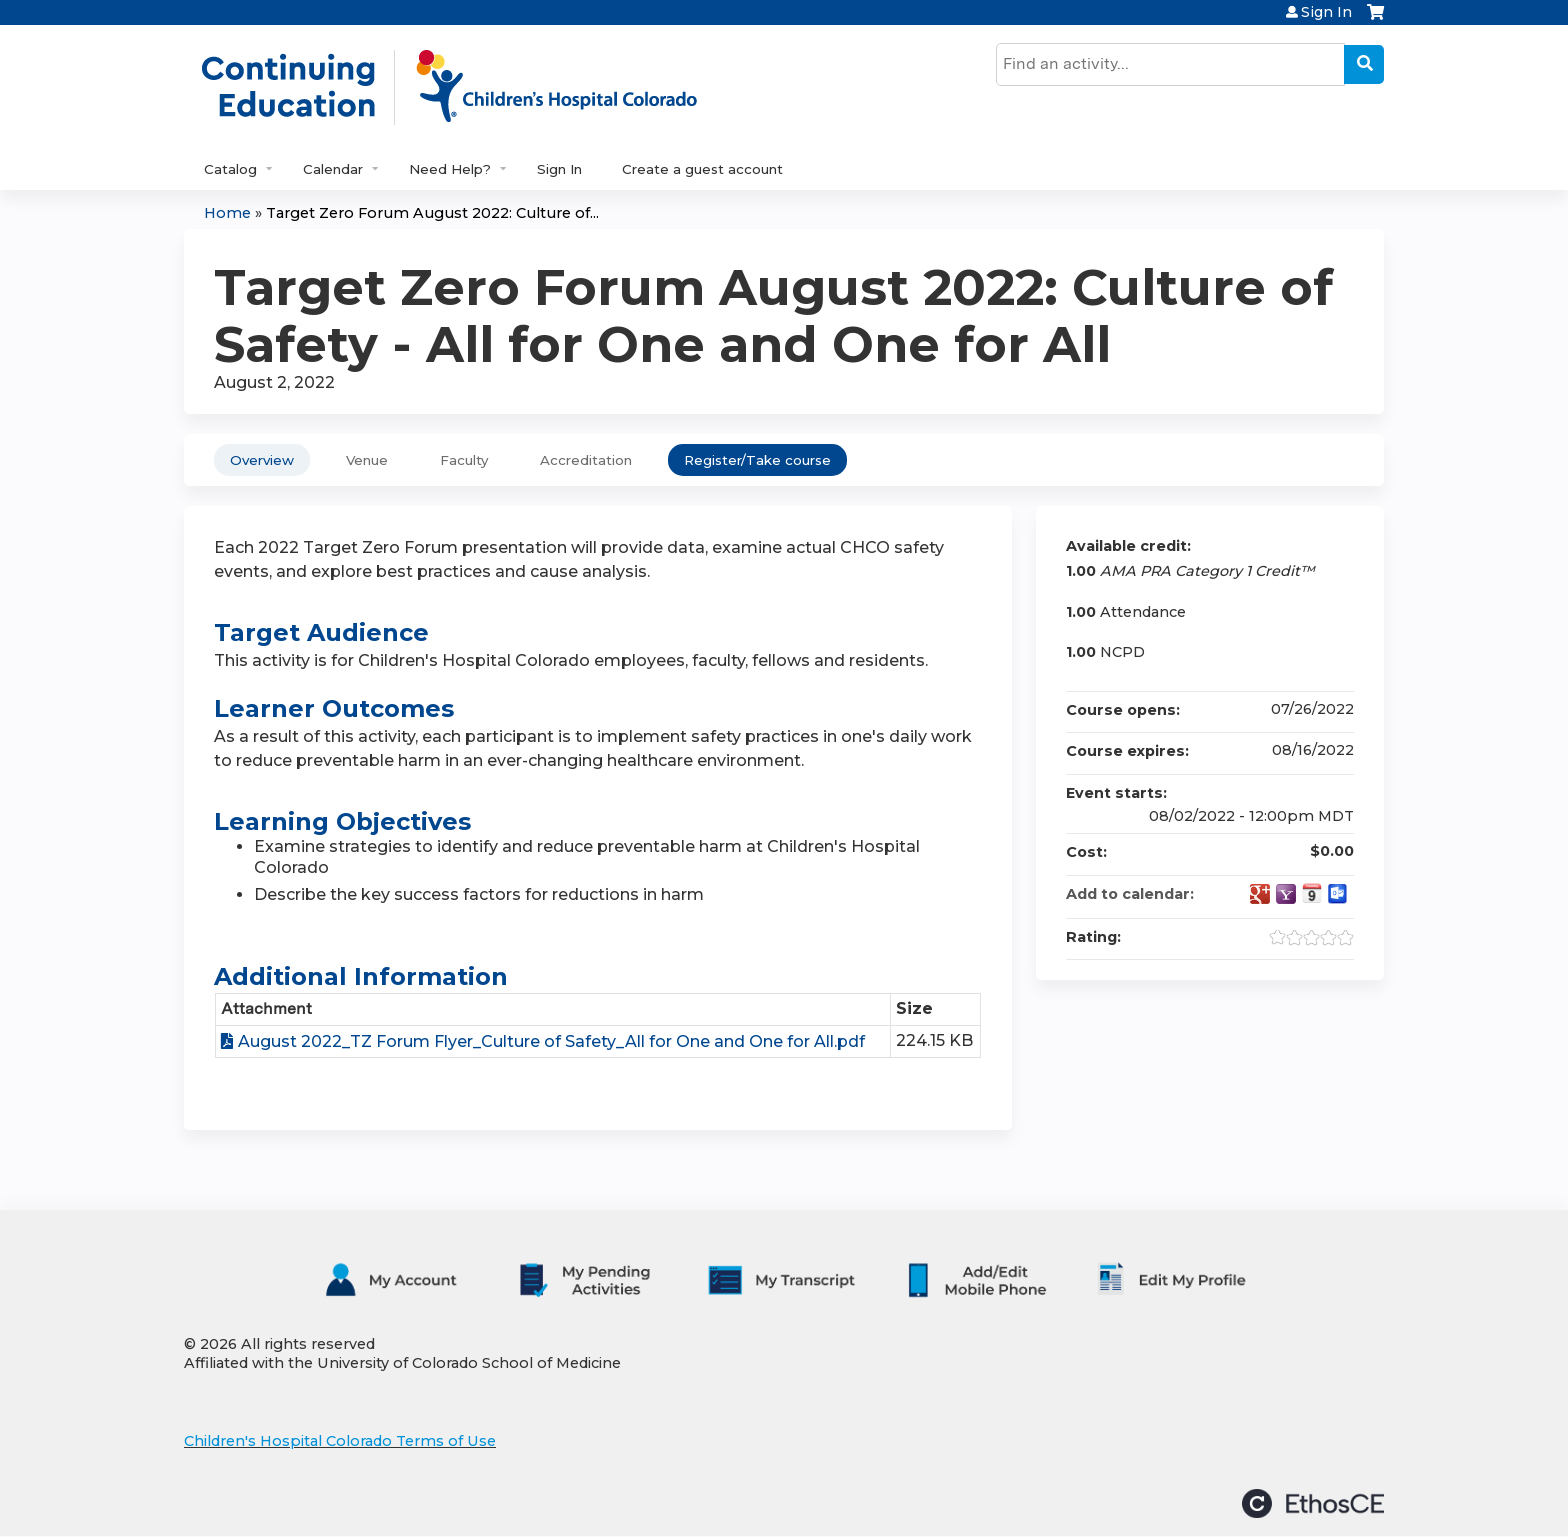 This screenshot has height=1537, width=1568. What do you see at coordinates (1338, 894) in the screenshot?
I see `Add to Outlook` at bounding box center [1338, 894].